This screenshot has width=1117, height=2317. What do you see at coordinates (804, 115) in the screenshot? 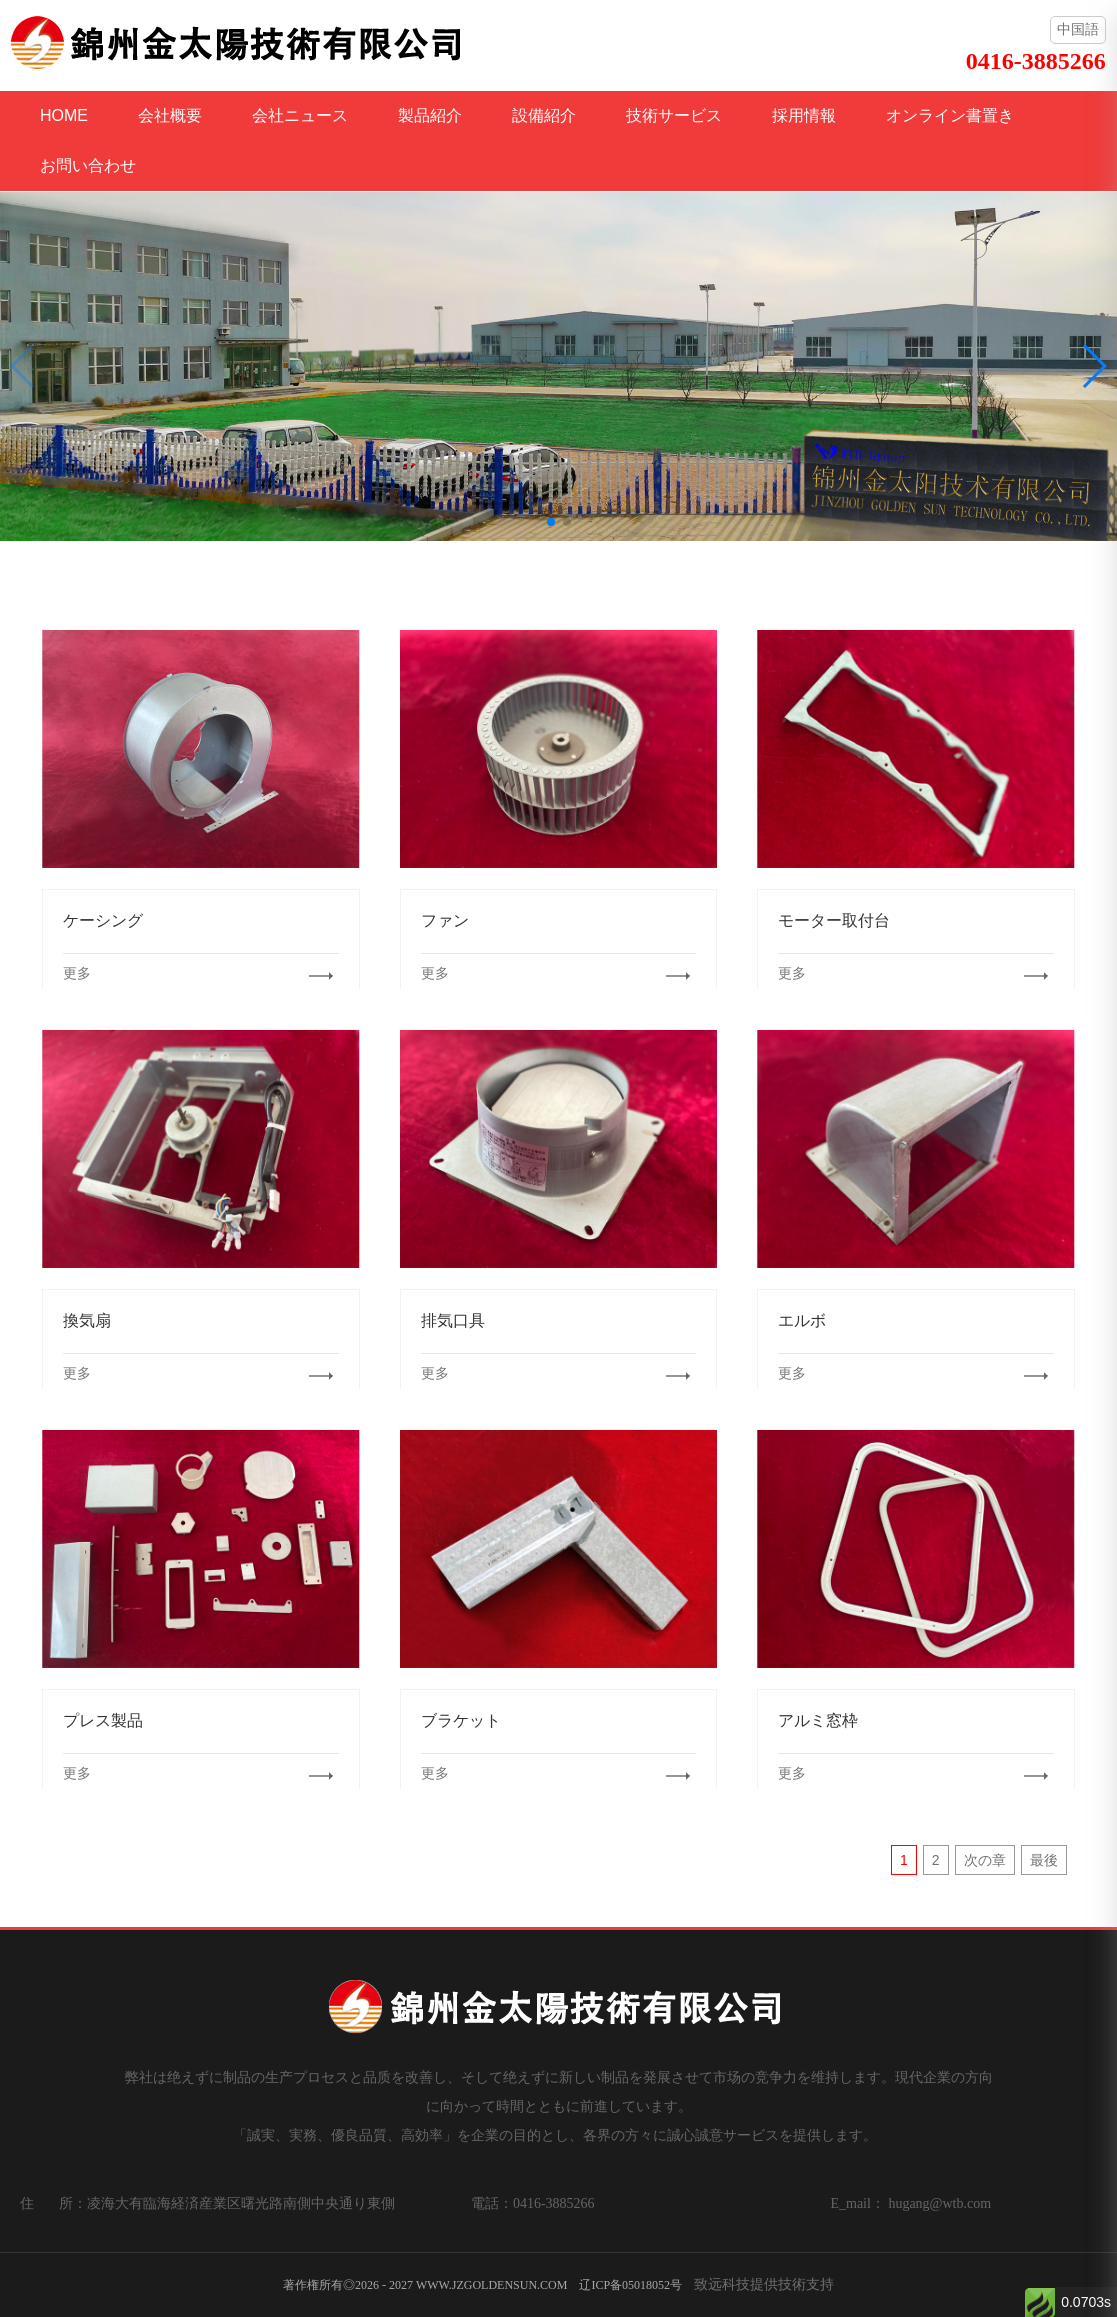
I see `採用情報` at bounding box center [804, 115].